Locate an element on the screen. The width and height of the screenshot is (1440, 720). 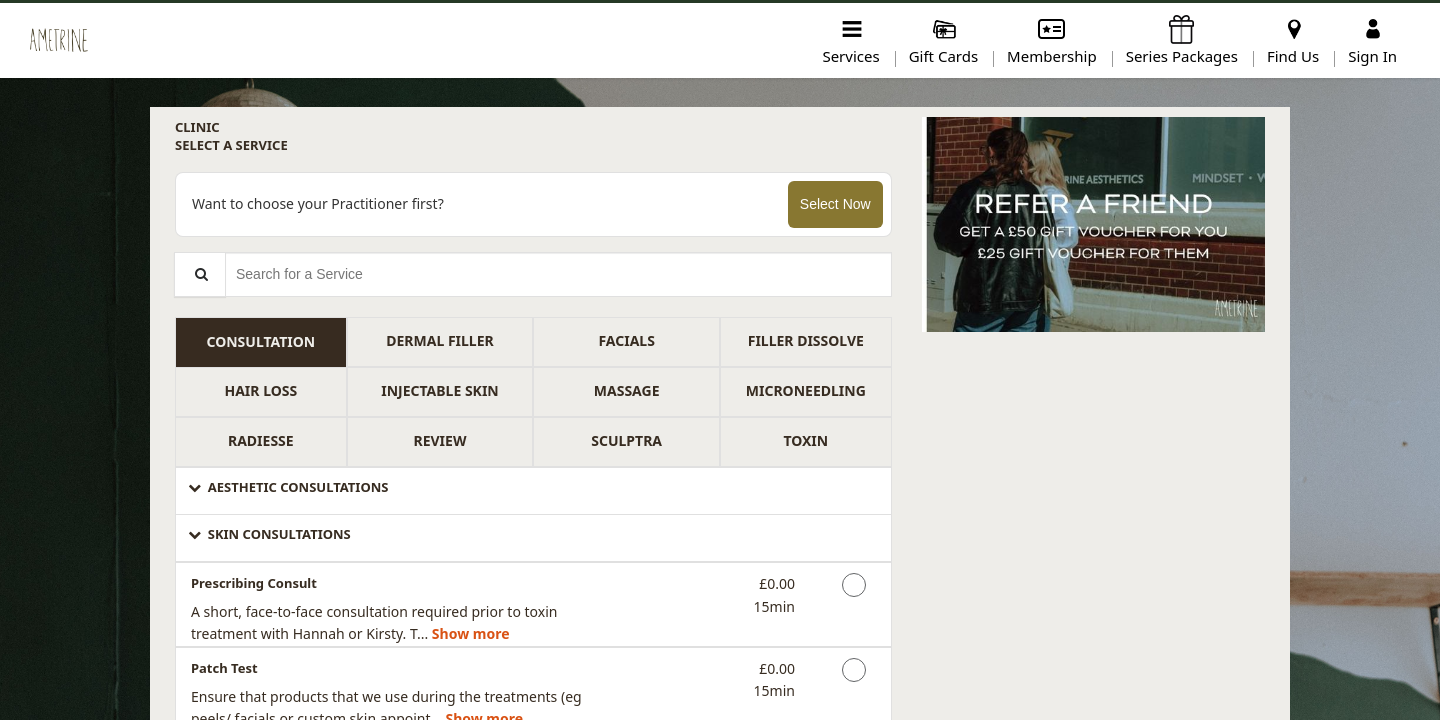
[tab] is located at coordinates (261, 342).